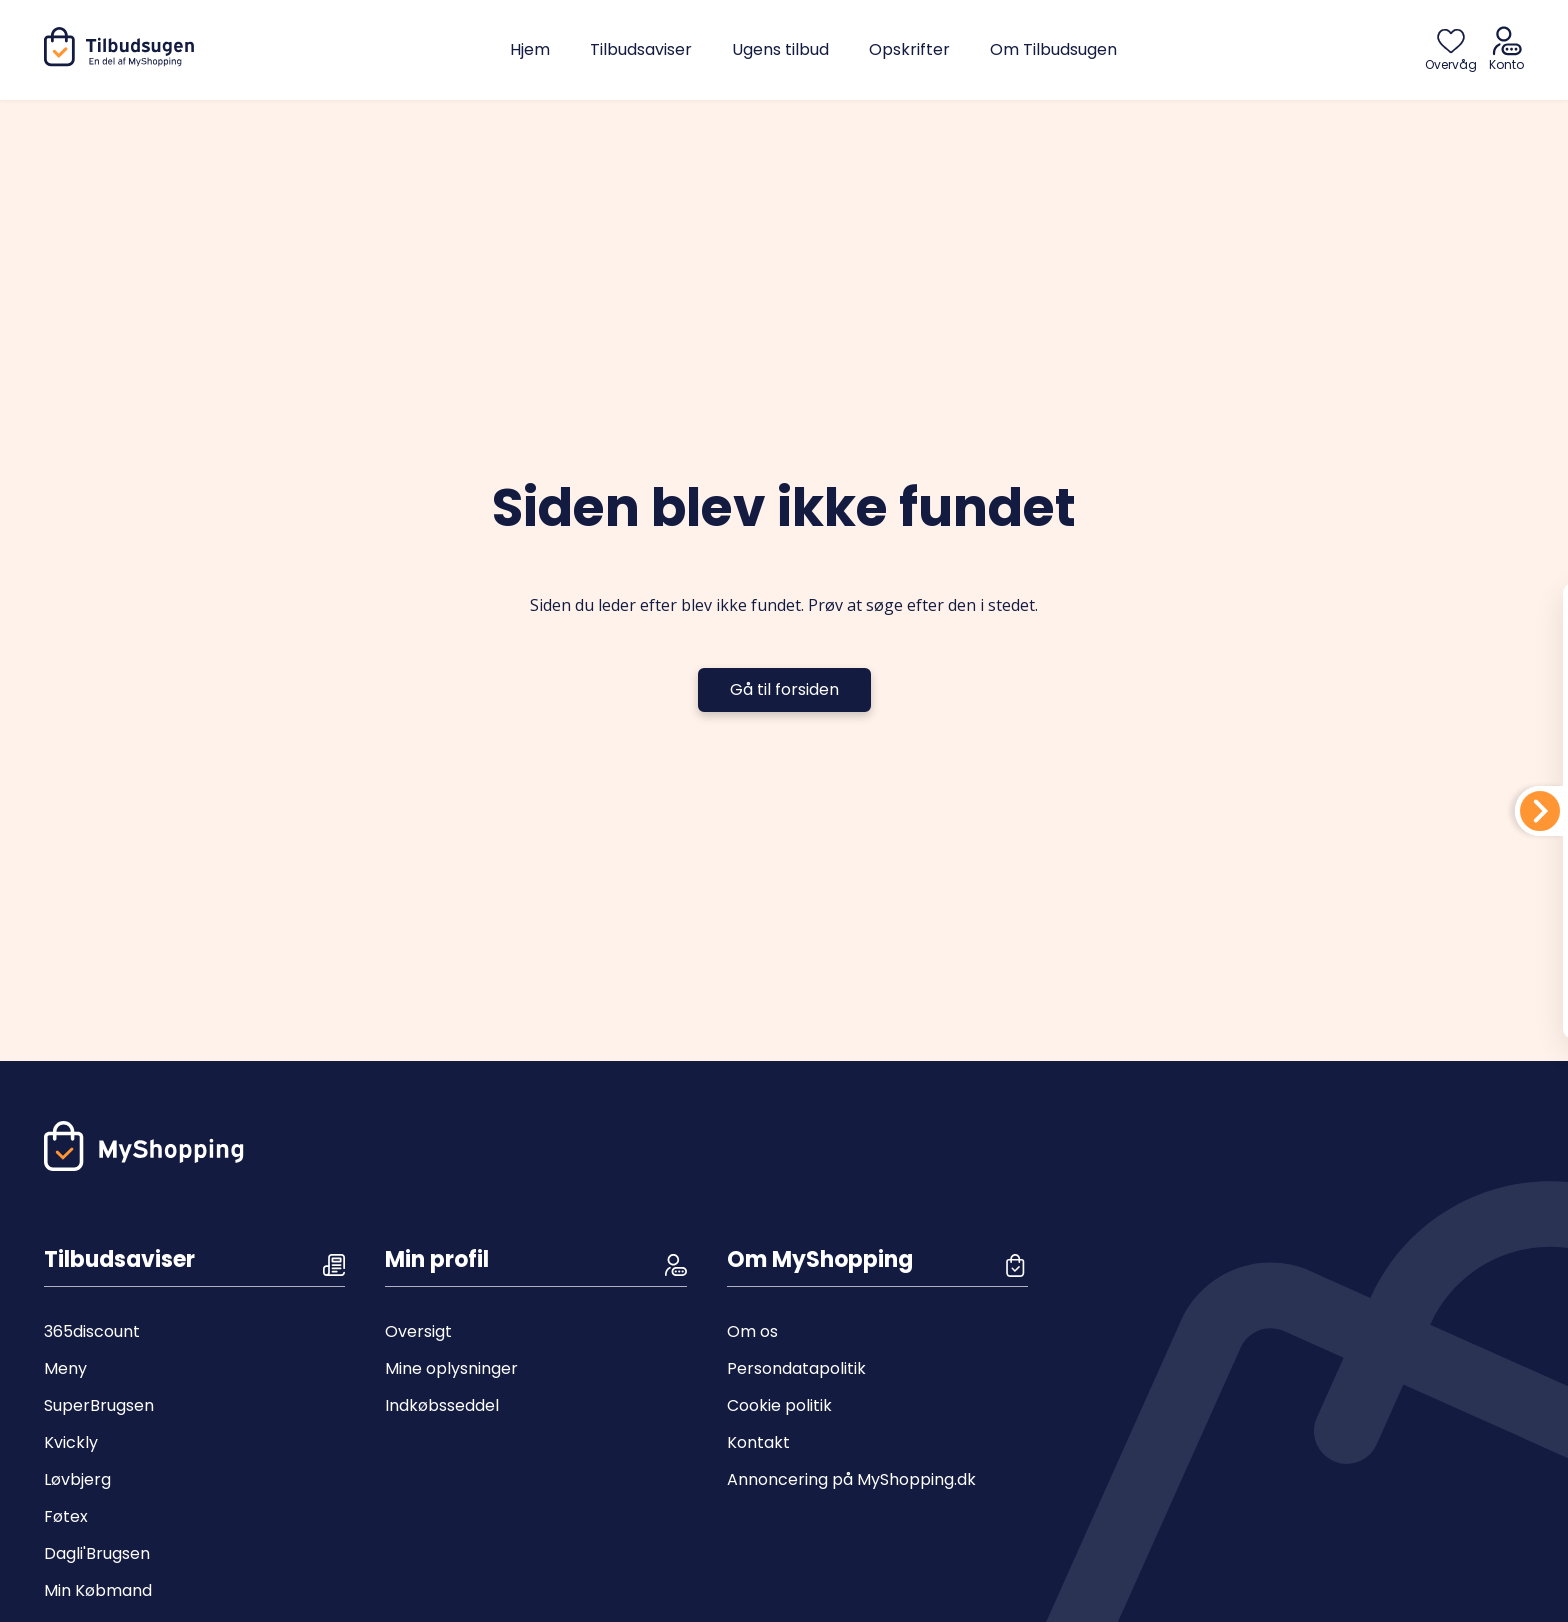  I want to click on [Din indkøbsliste], so click(1540, 811).